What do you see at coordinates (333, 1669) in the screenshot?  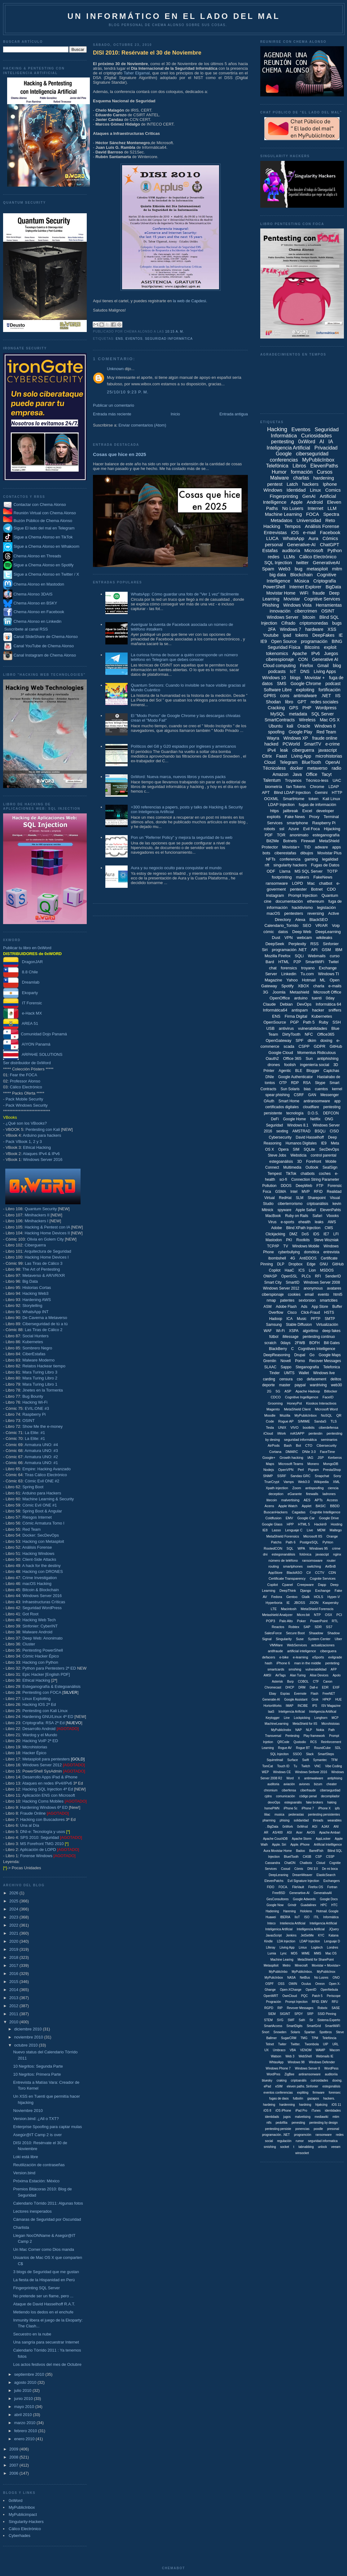 I see `AFP` at bounding box center [333, 1669].